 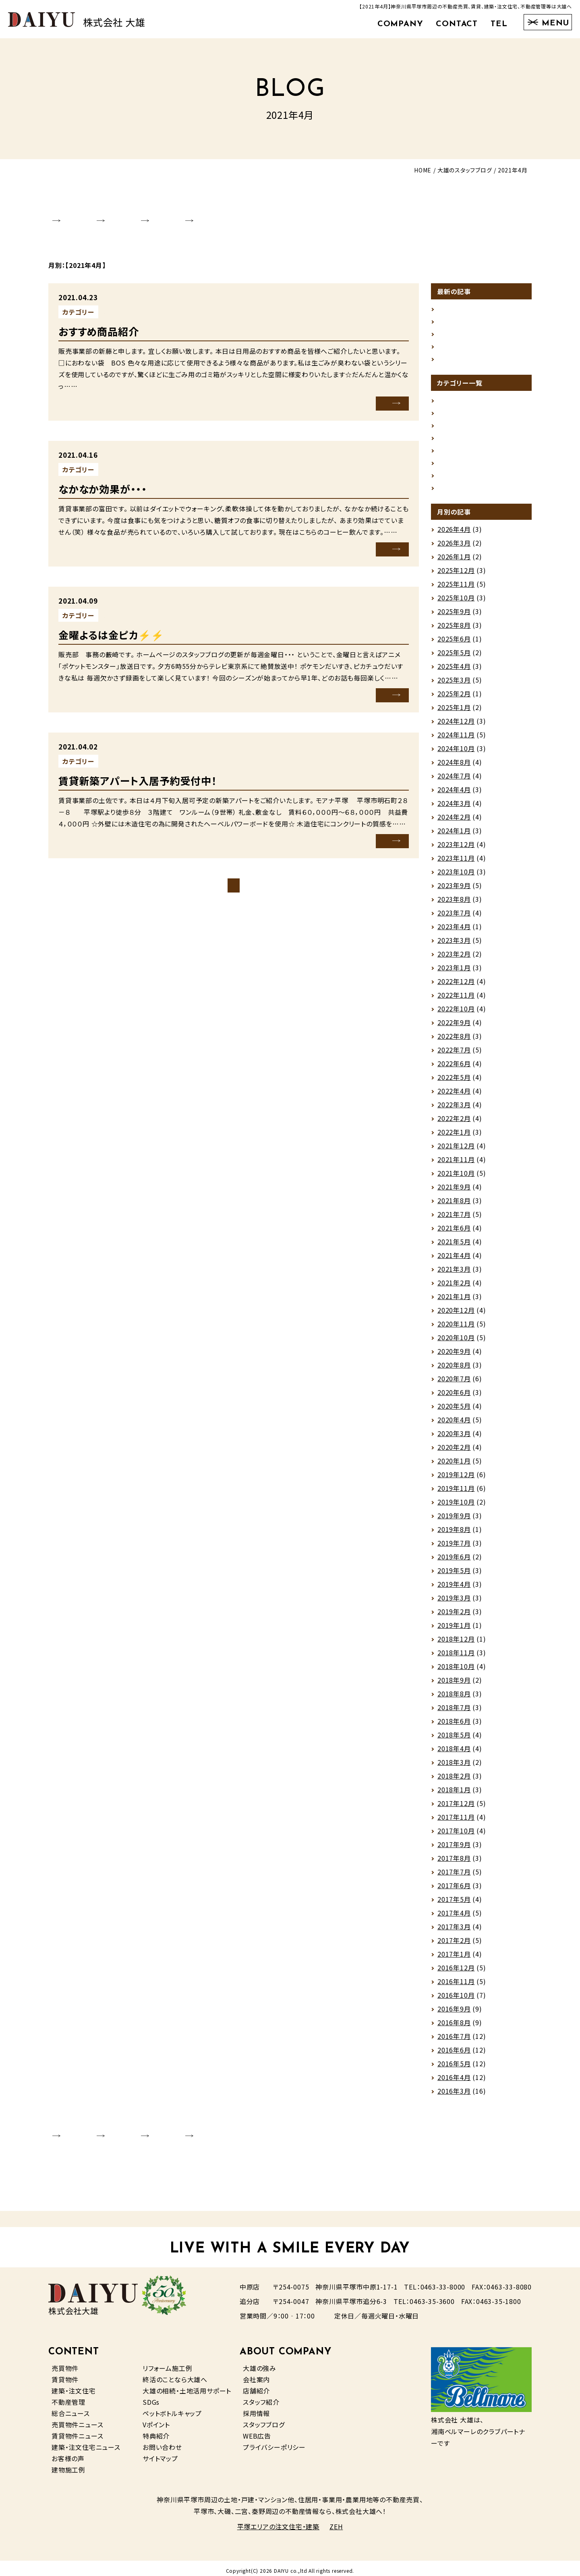 What do you see at coordinates (257, 2430) in the screenshot?
I see `WEB広告` at bounding box center [257, 2430].